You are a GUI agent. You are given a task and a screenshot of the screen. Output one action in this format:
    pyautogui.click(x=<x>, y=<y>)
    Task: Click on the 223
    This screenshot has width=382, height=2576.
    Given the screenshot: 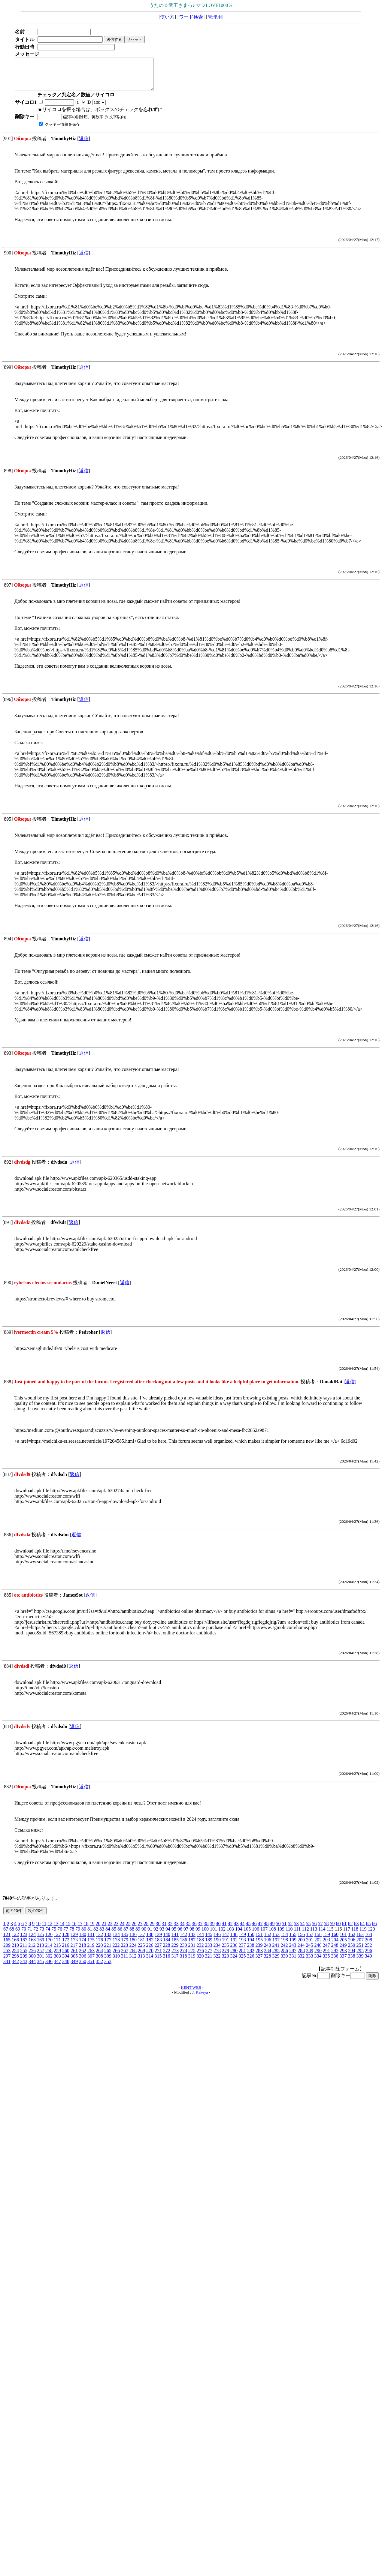 What is the action you would take?
    pyautogui.click(x=124, y=1951)
    